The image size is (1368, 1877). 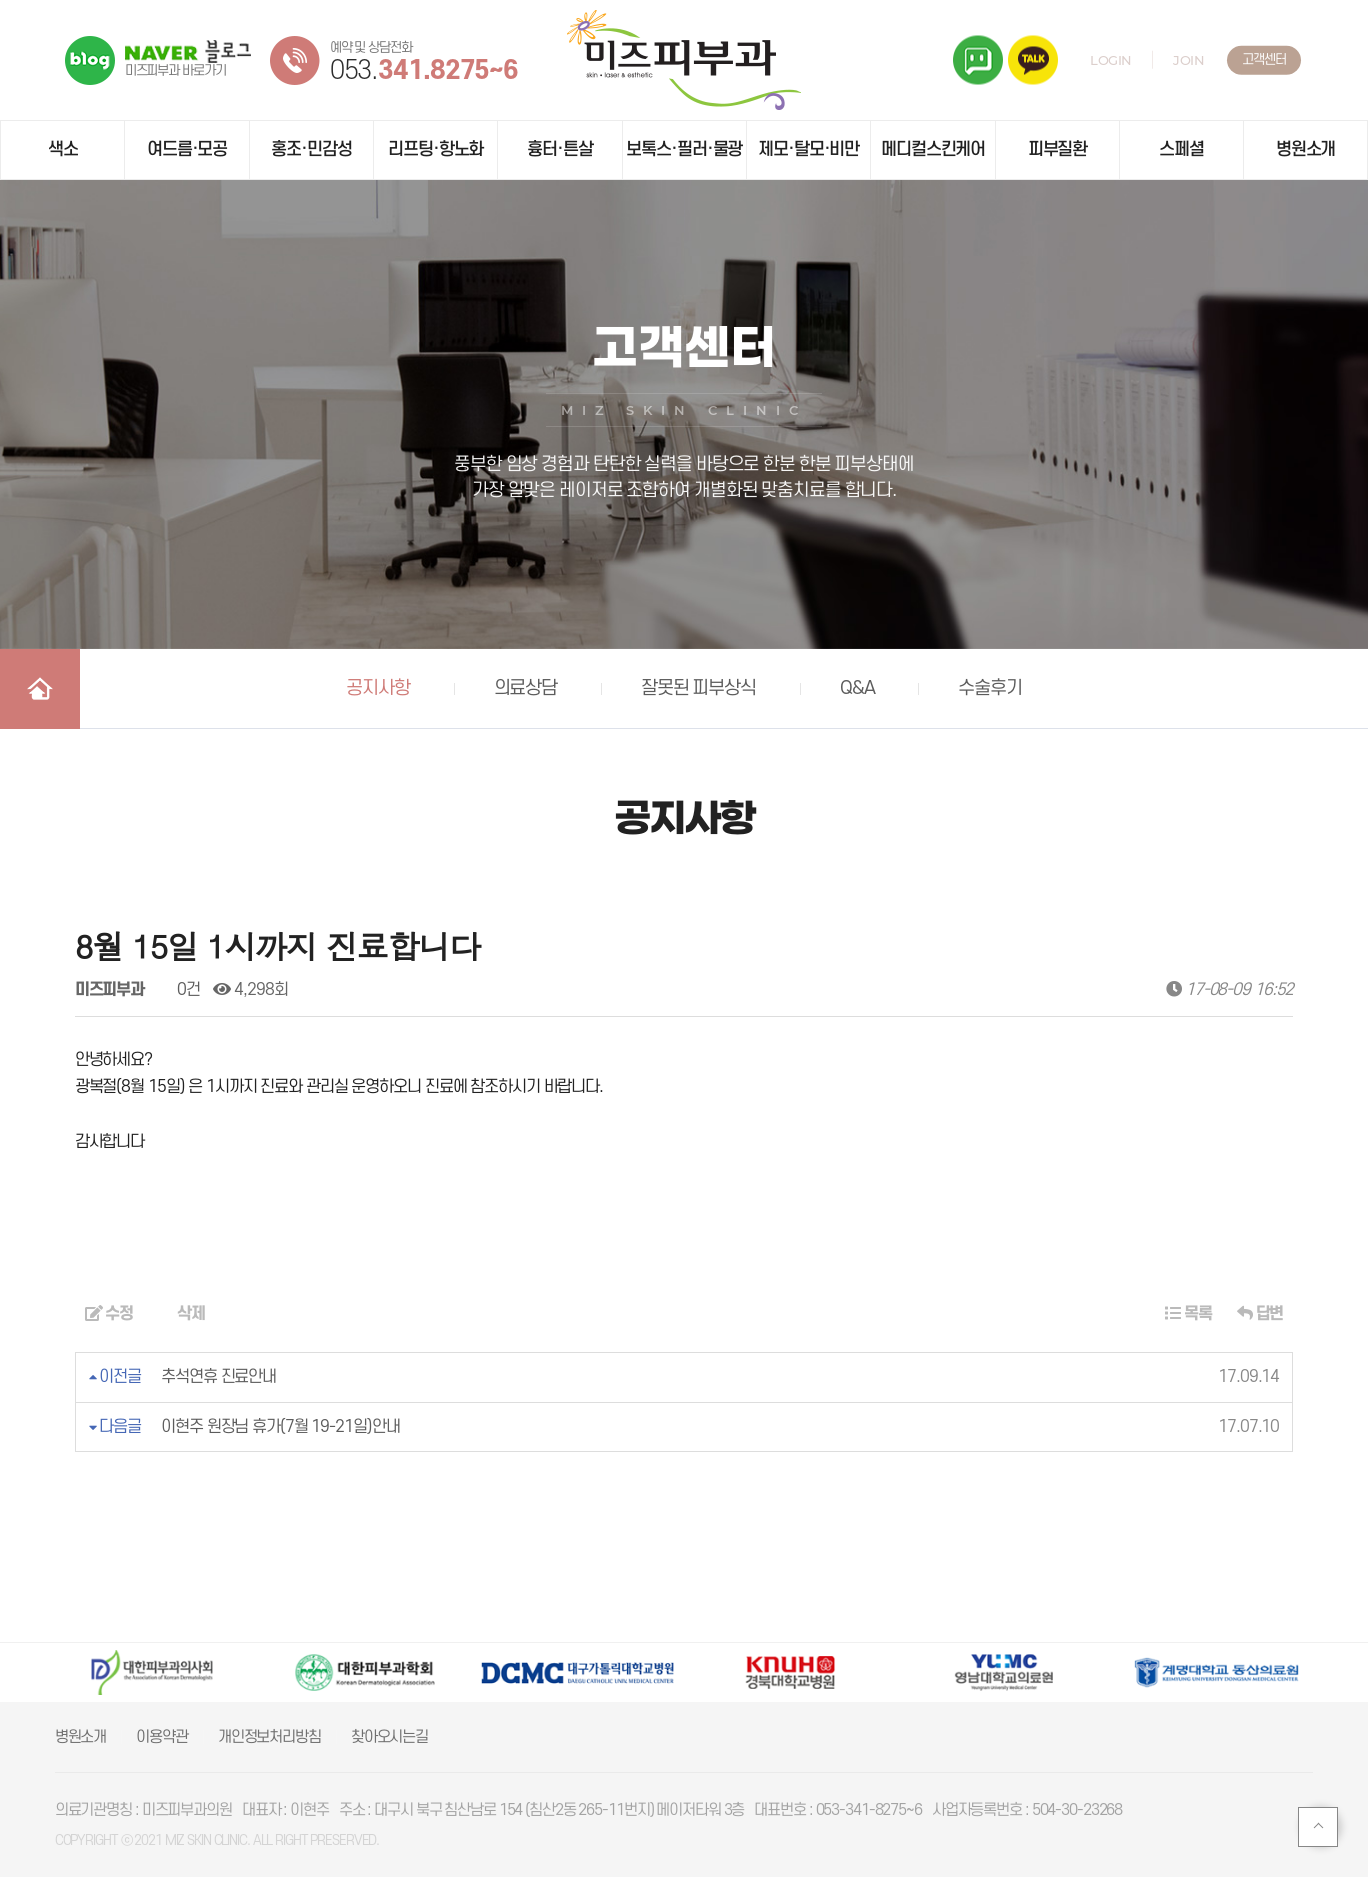 What do you see at coordinates (269, 1737) in the screenshot?
I see `개인정보처리방침` at bounding box center [269, 1737].